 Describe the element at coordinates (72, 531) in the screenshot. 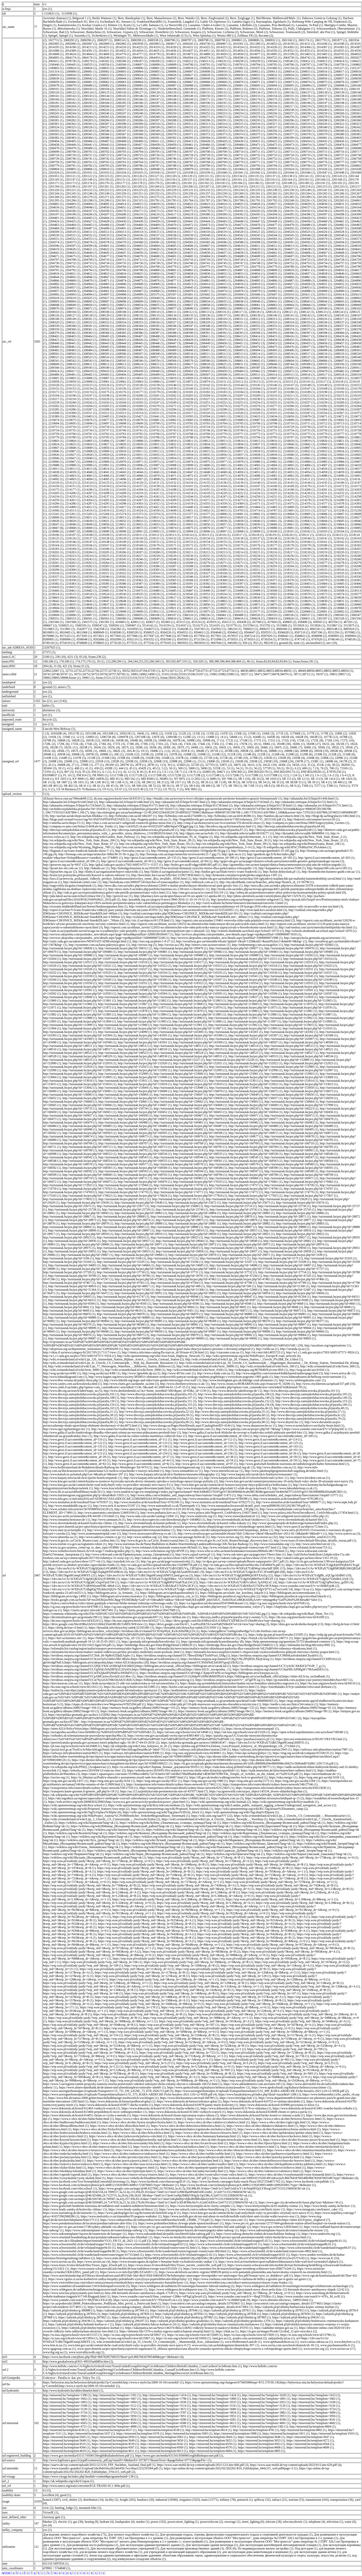

I see `2218087 (2)` at that location.